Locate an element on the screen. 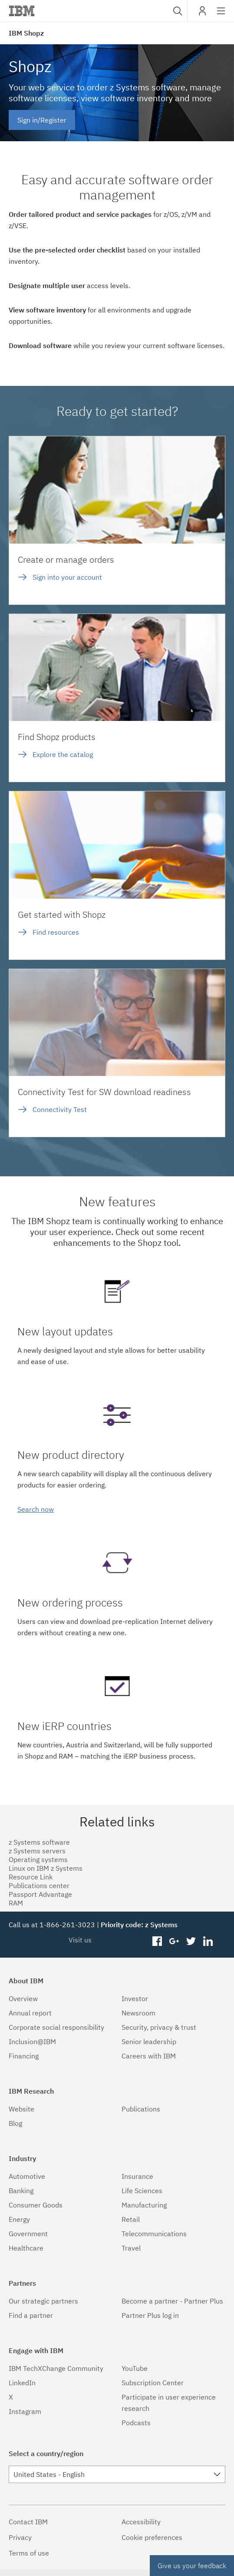 The image size is (234, 2576). Telecommunications is located at coordinates (154, 2233).